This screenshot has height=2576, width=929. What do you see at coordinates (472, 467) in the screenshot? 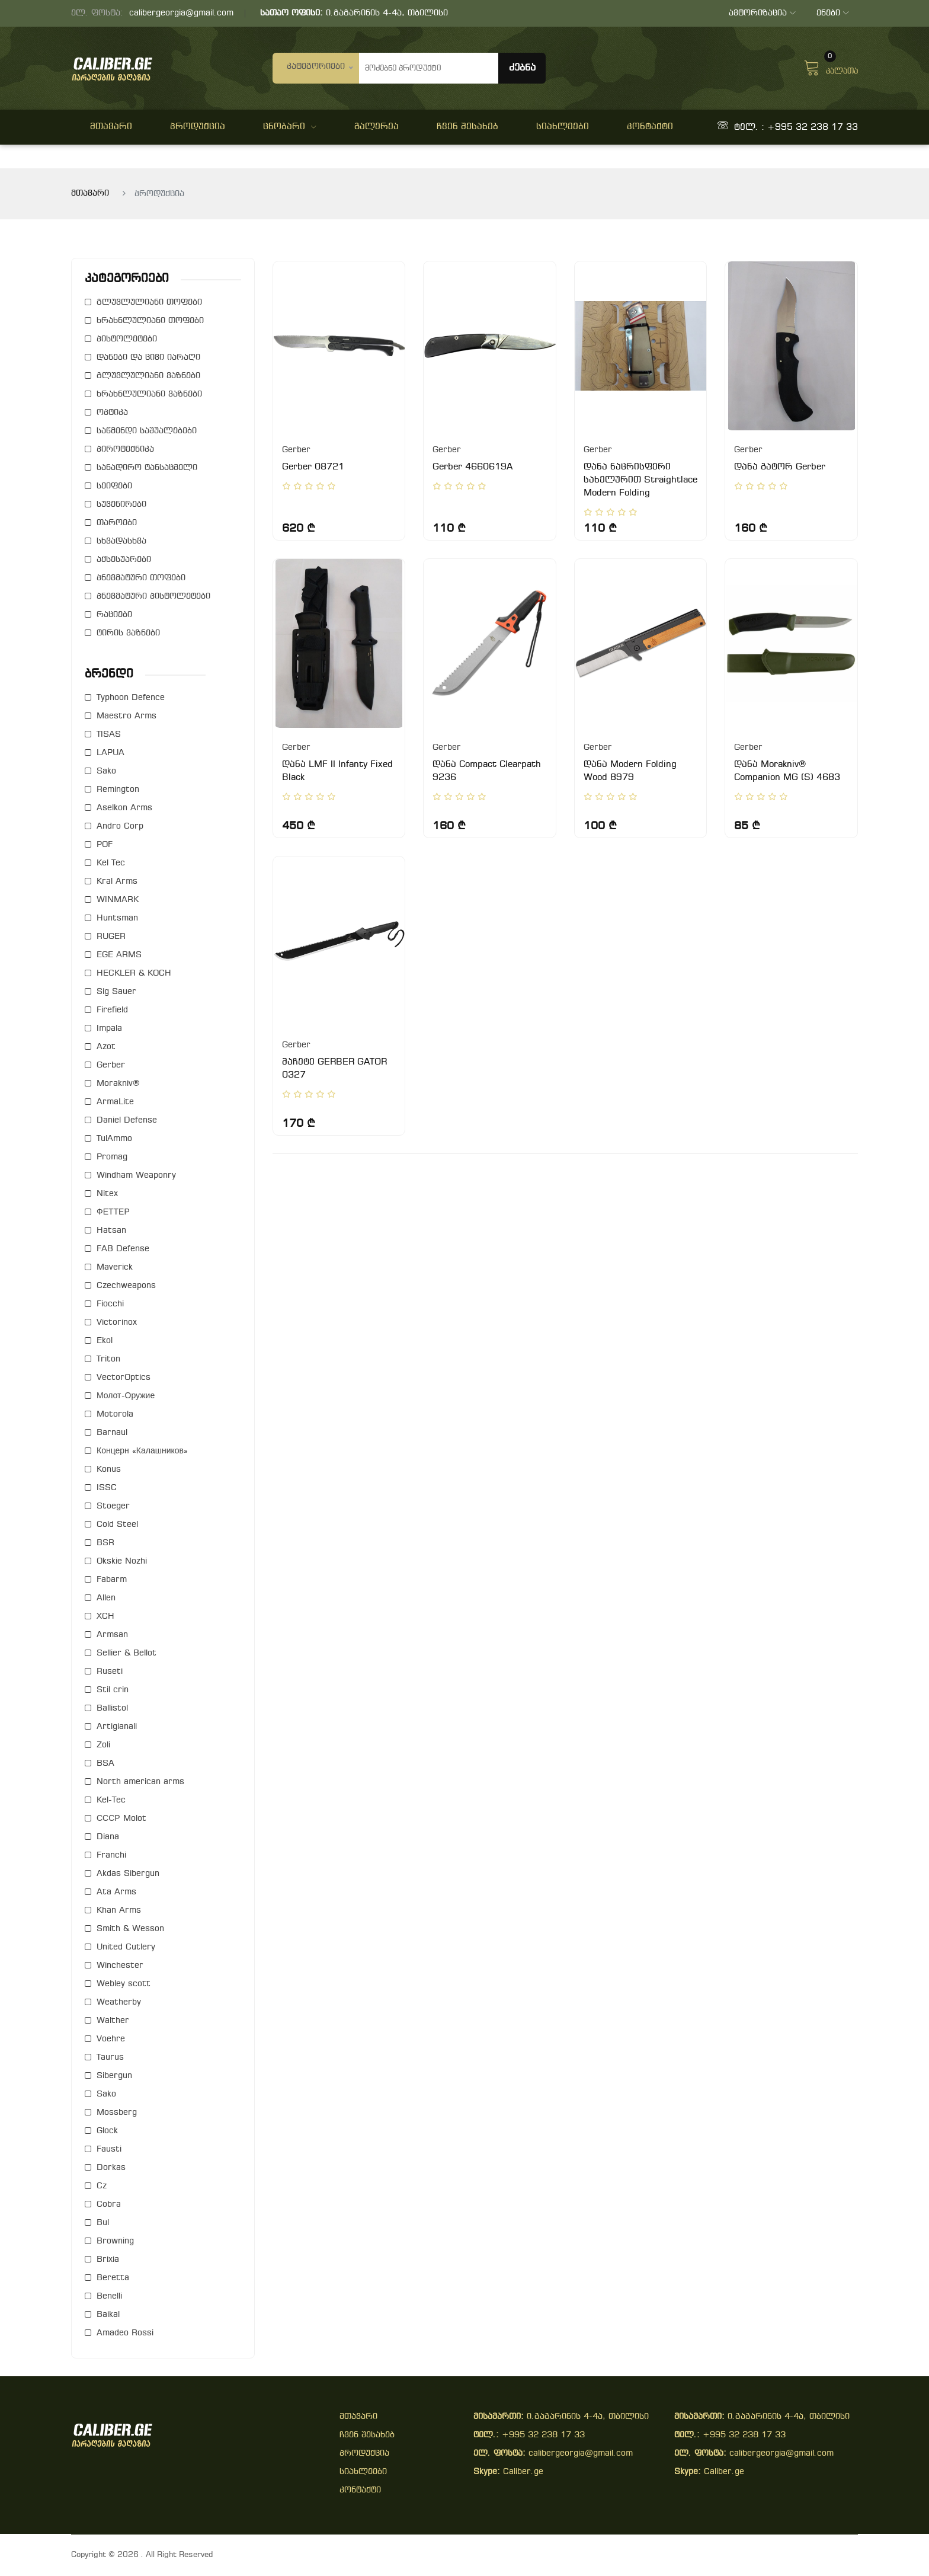
I see `Gerber 4660619A` at bounding box center [472, 467].